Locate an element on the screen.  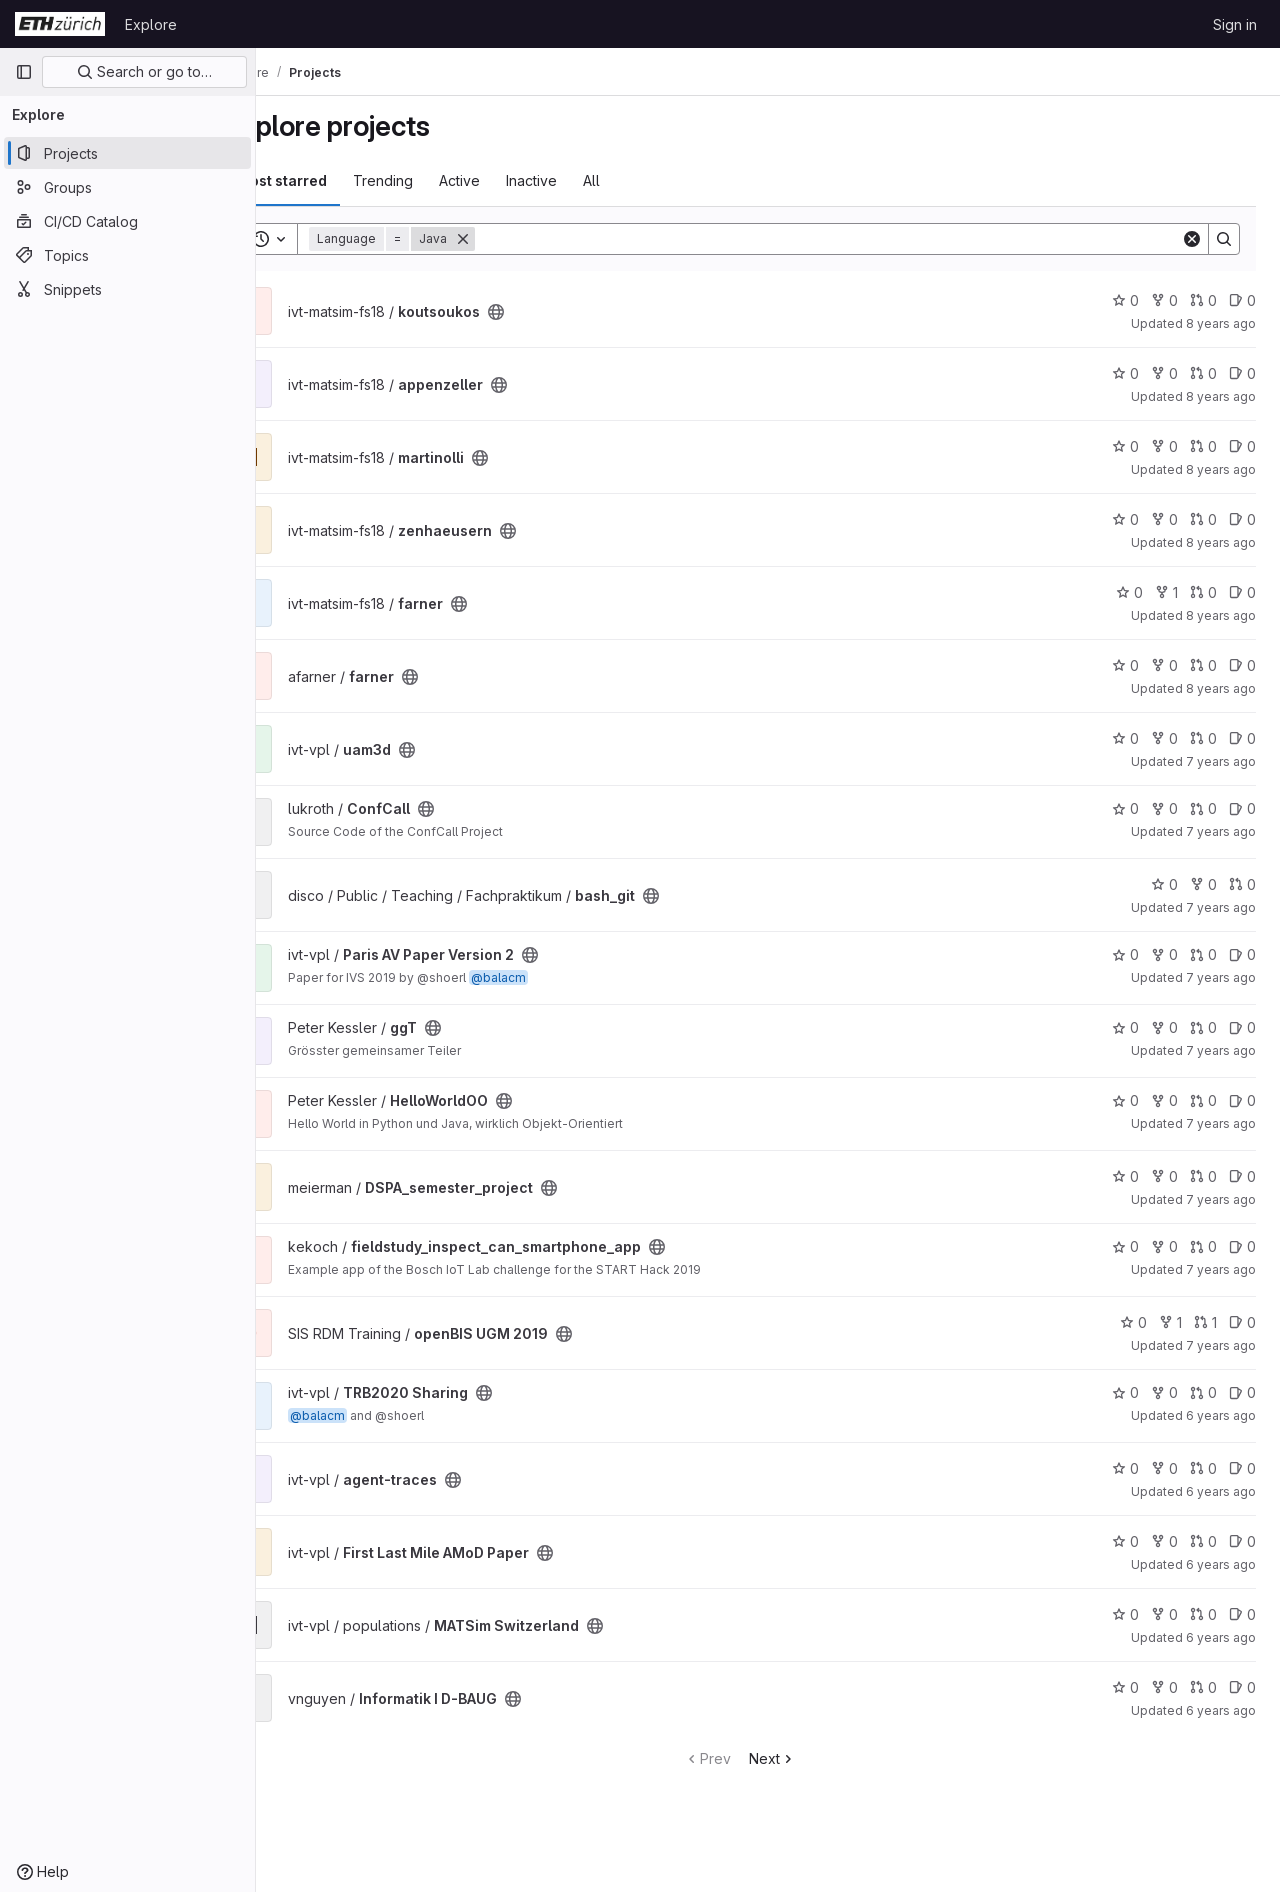
[CI/CD Catalog] is located at coordinates (127, 221).